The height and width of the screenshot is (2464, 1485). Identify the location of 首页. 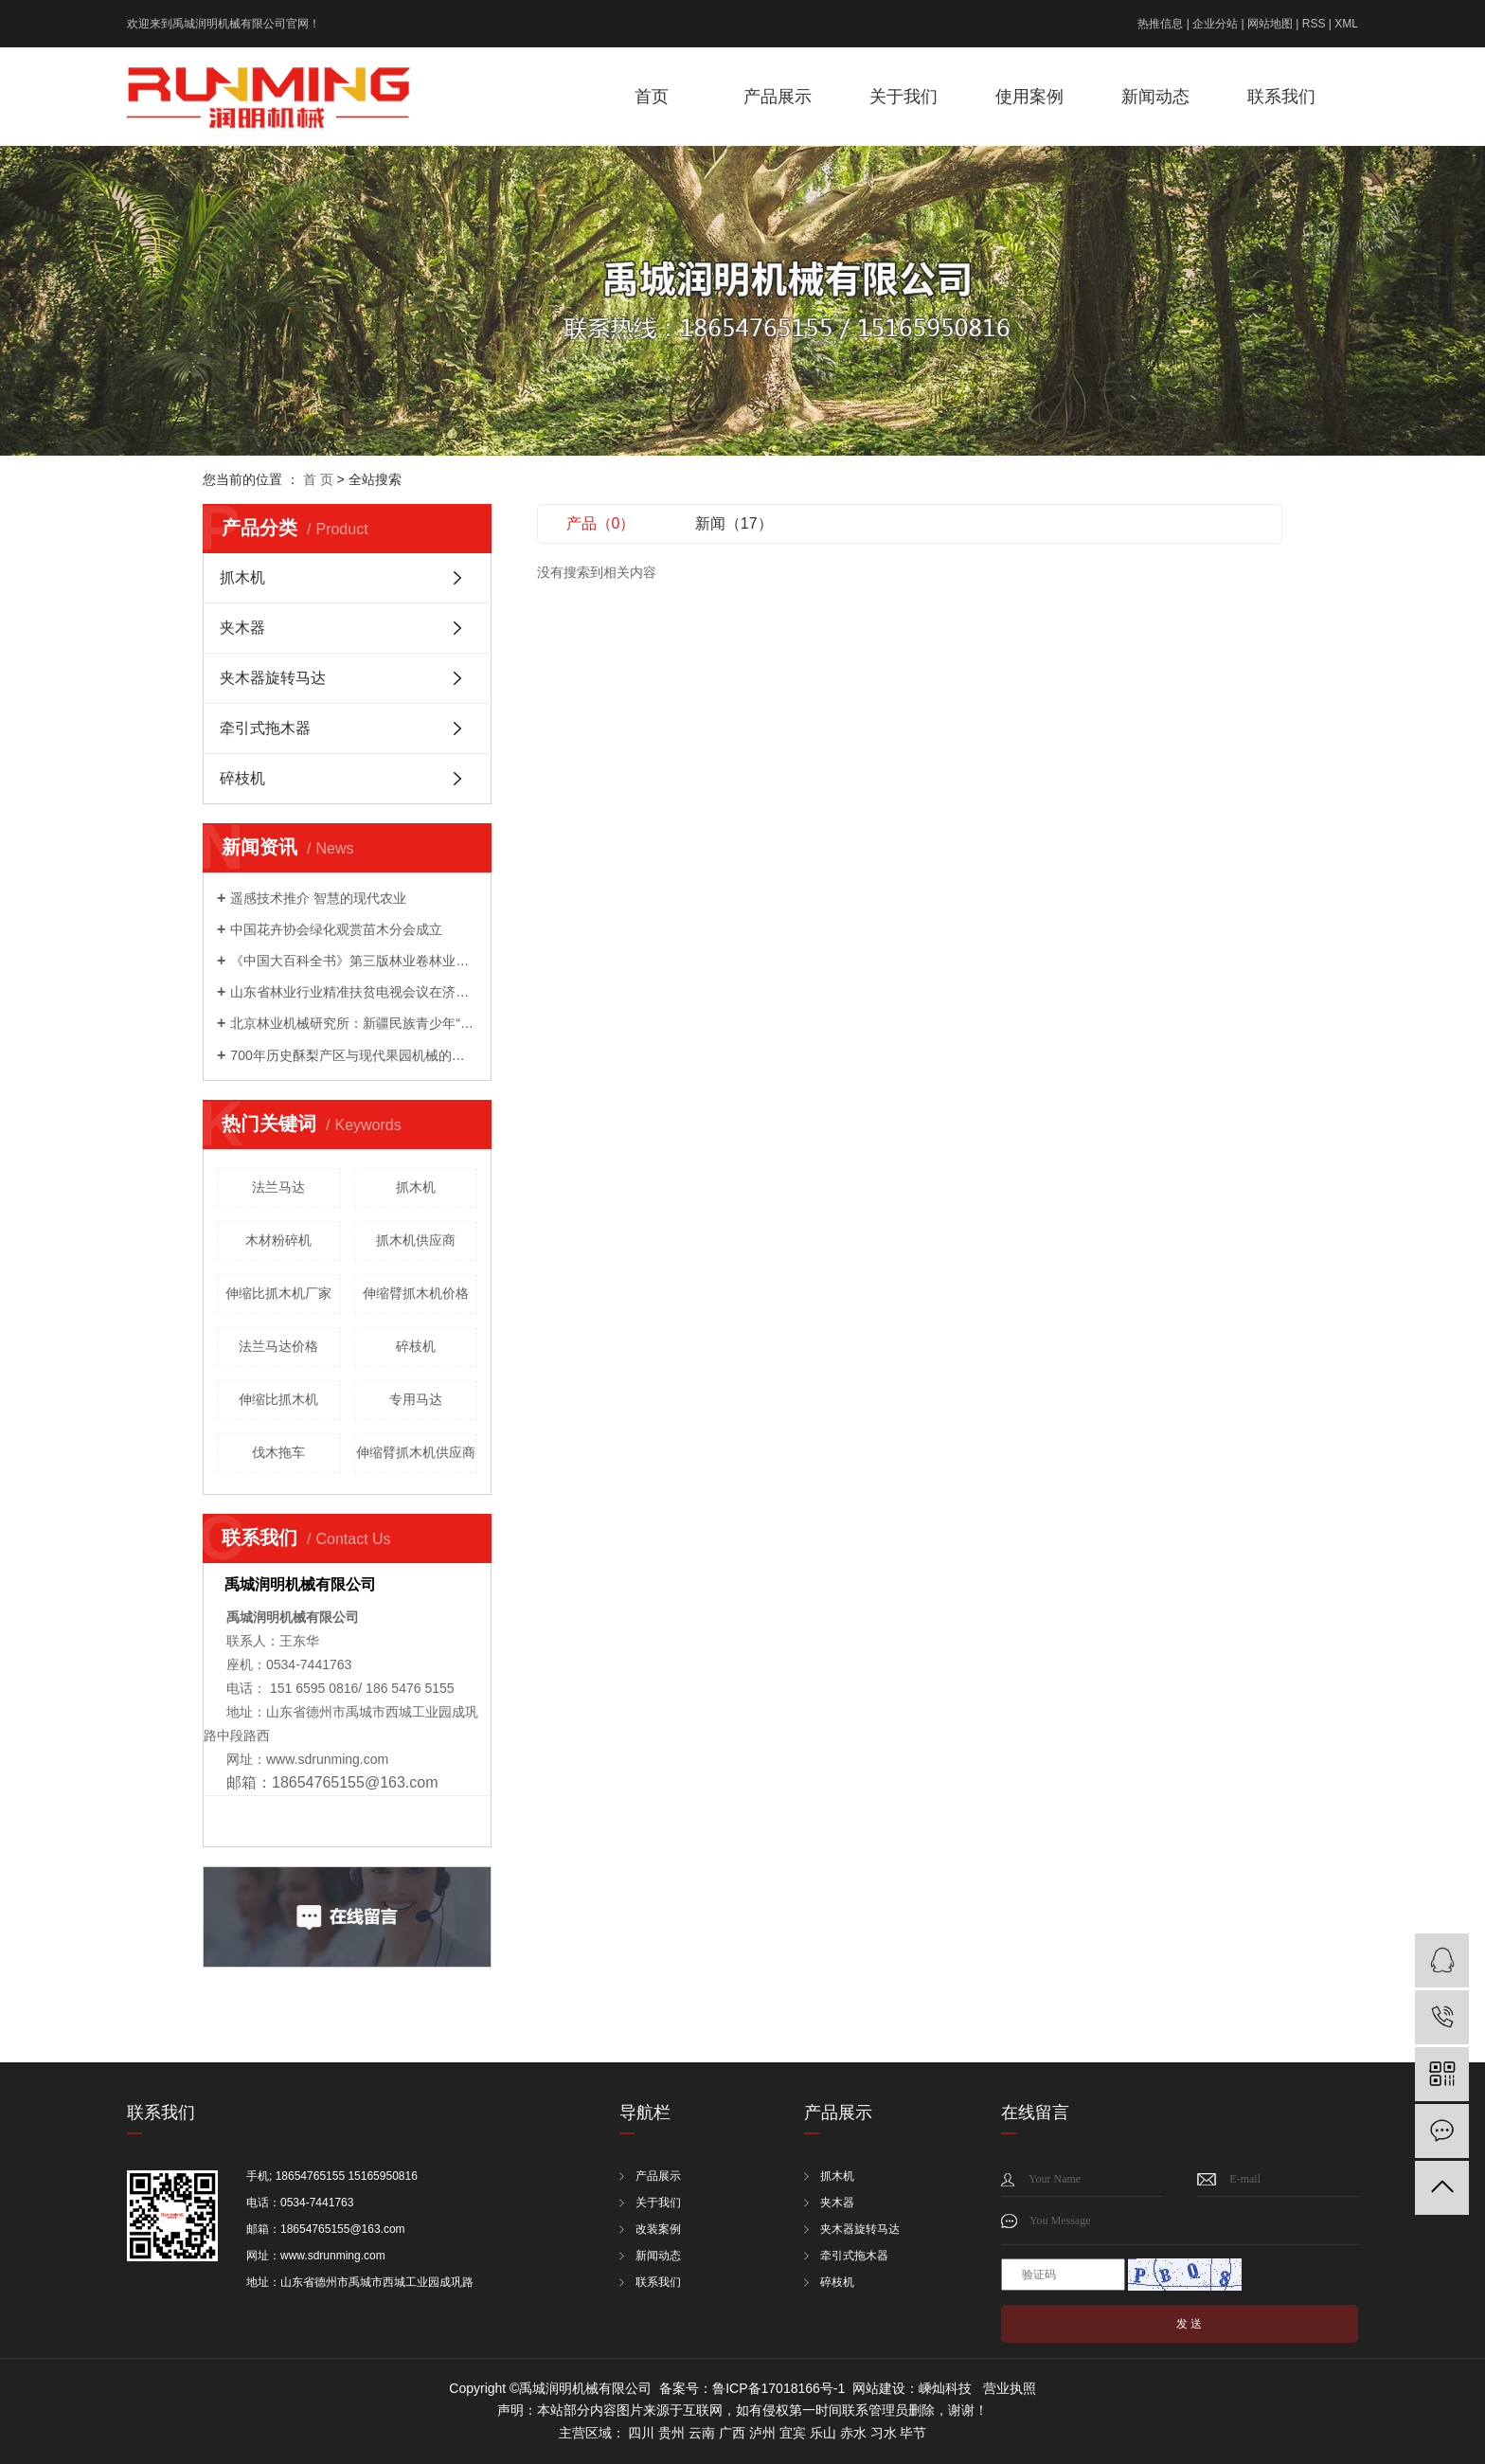
(652, 96).